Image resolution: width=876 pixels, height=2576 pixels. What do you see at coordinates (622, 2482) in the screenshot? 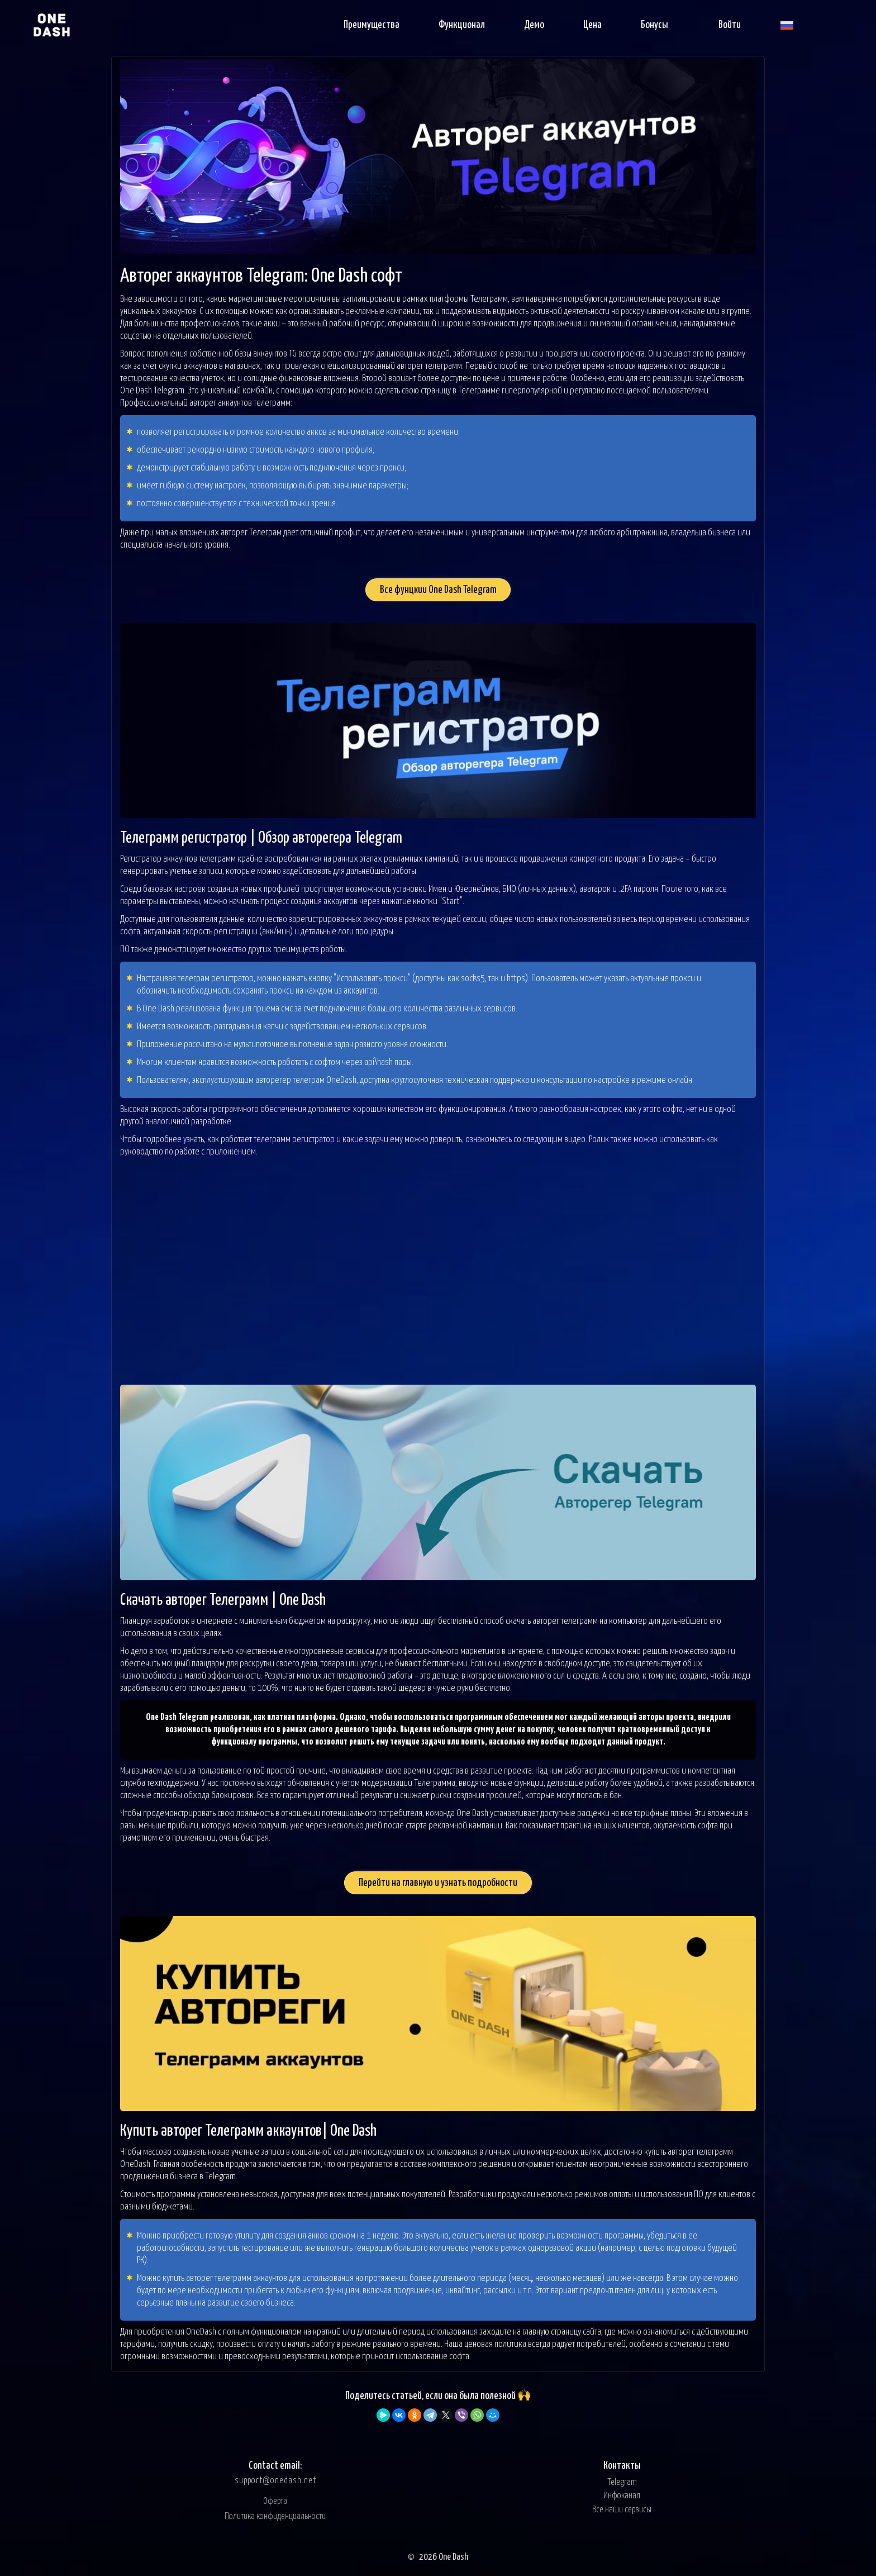
I see `Telegram` at bounding box center [622, 2482].